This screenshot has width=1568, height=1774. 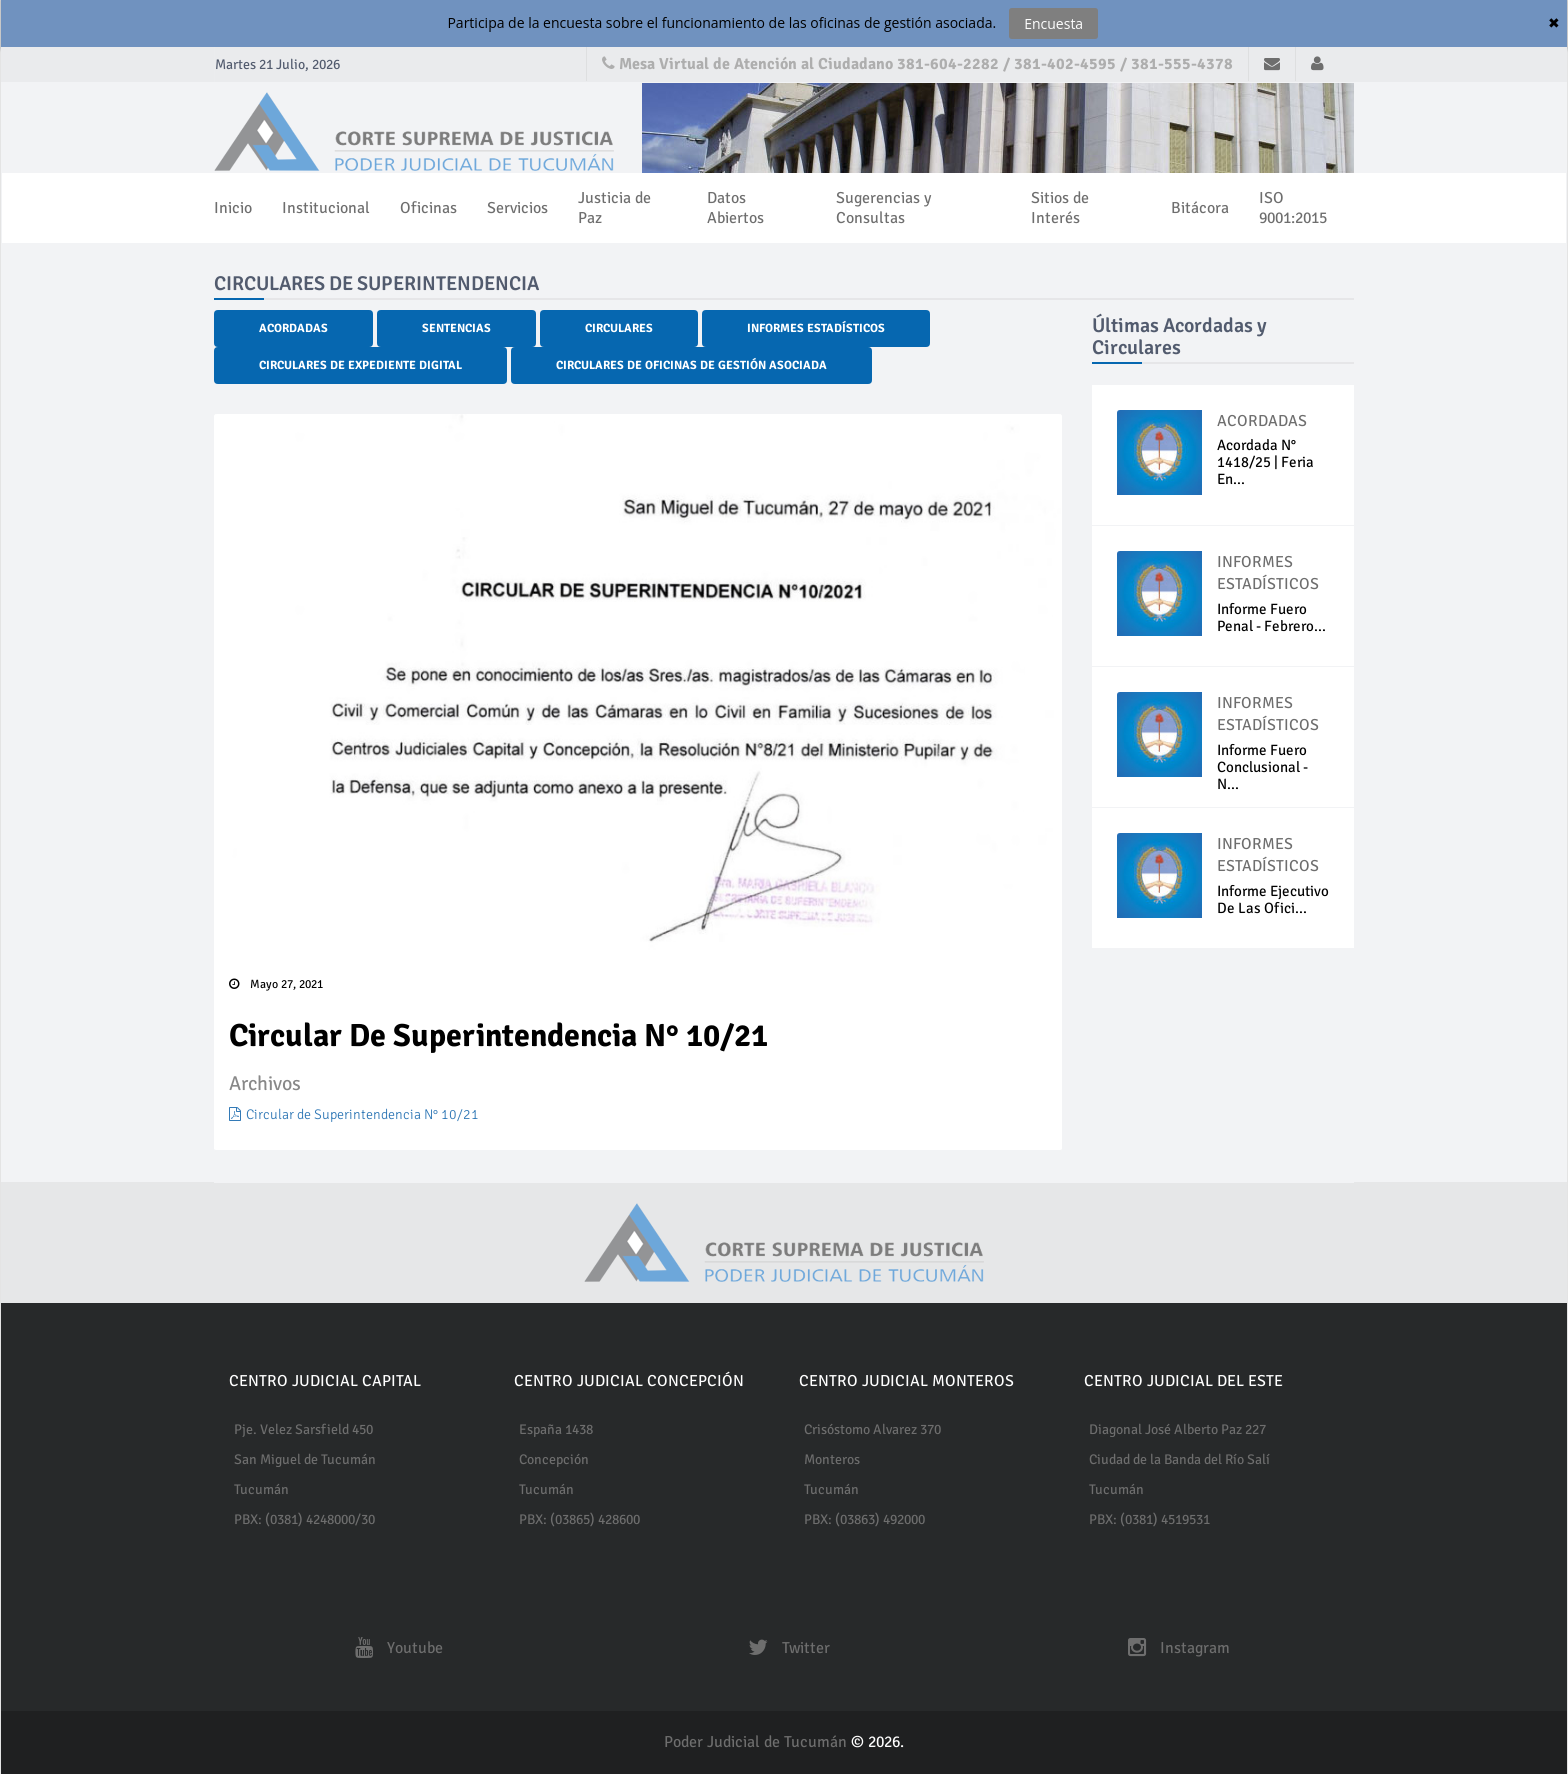 I want to click on Acordada N° 1418/25 | Feria En..., so click(x=1265, y=462).